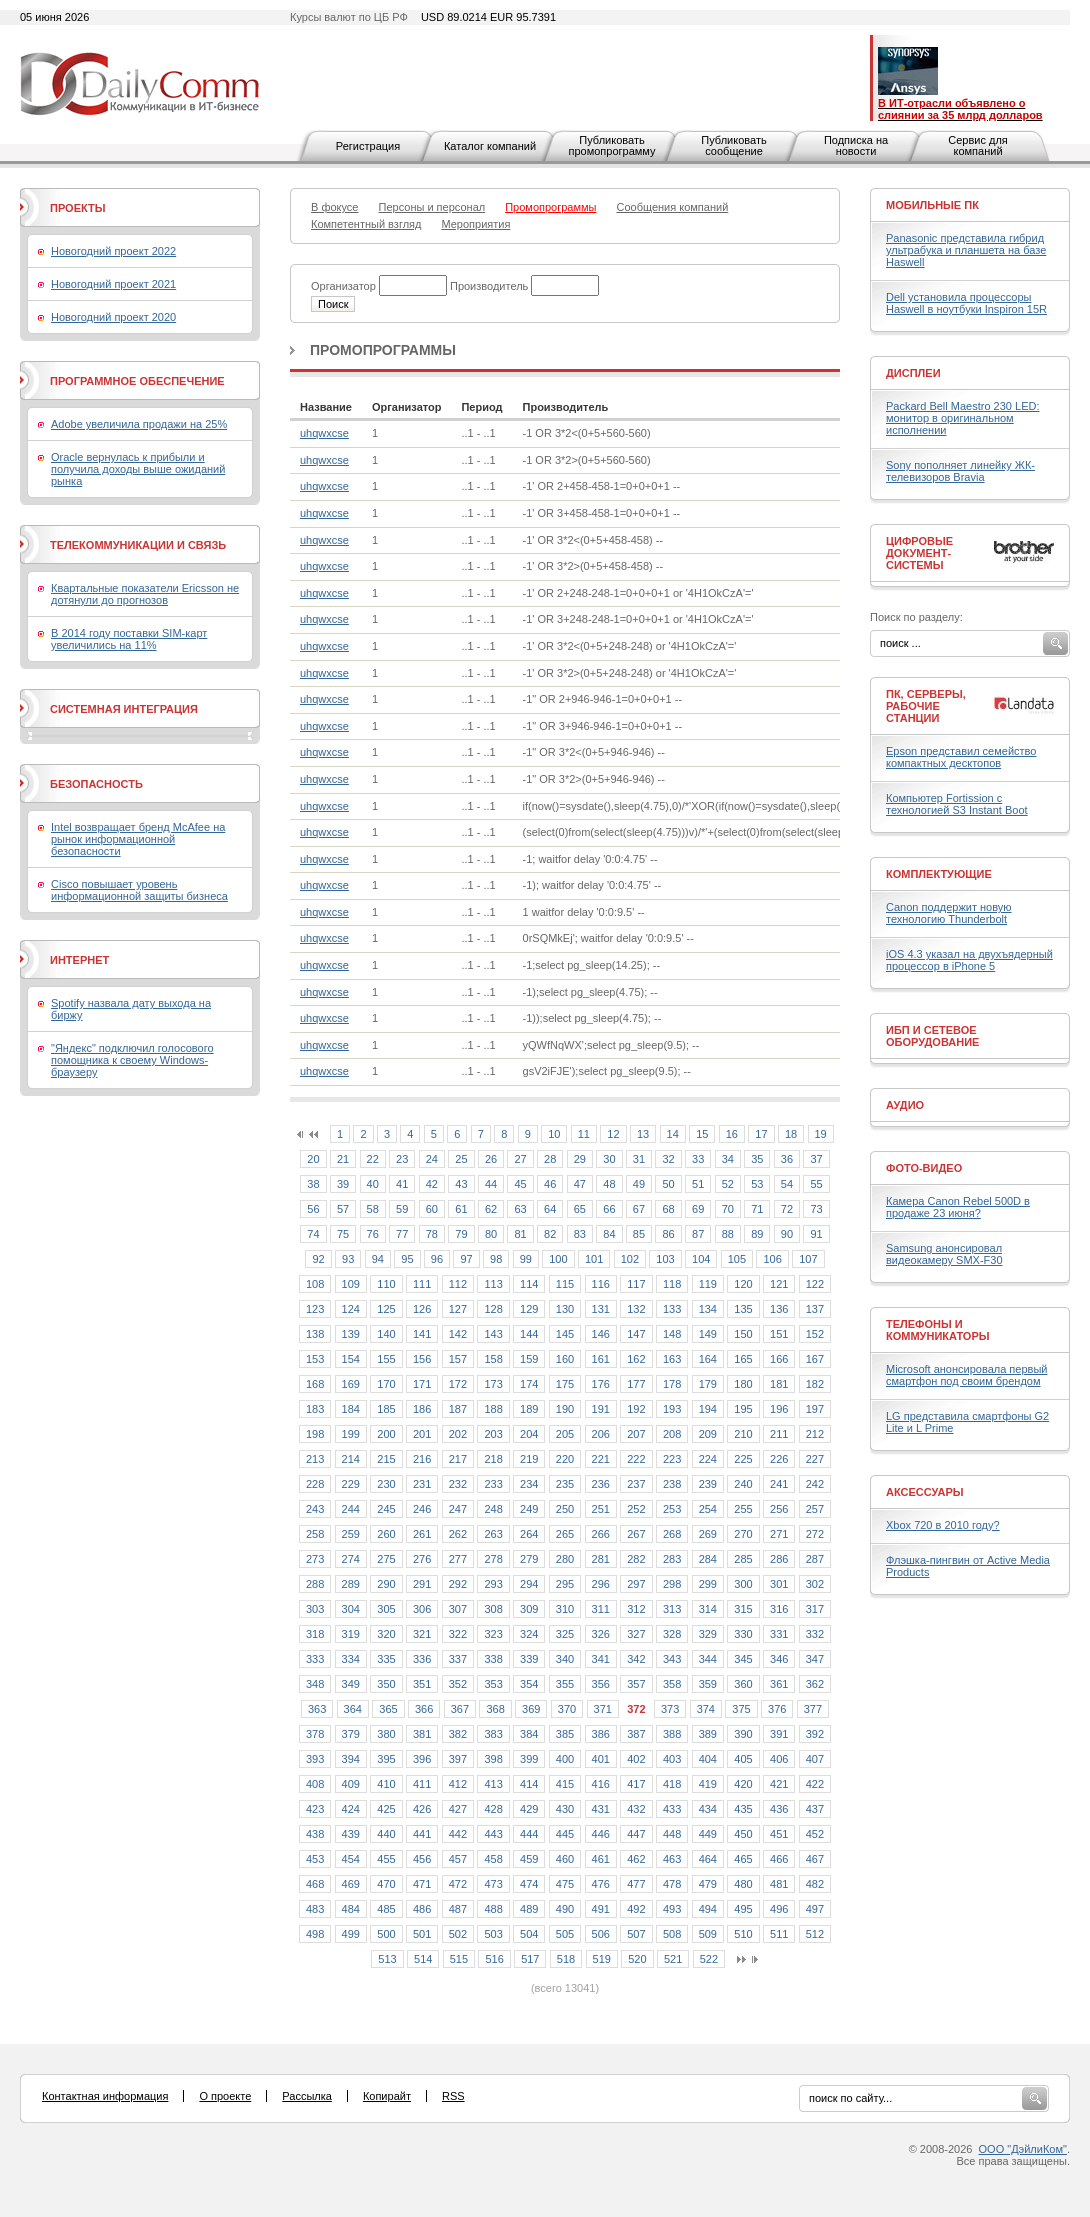 The height and width of the screenshot is (2217, 1090). Describe the element at coordinates (565, 1359) in the screenshot. I see `160` at that location.